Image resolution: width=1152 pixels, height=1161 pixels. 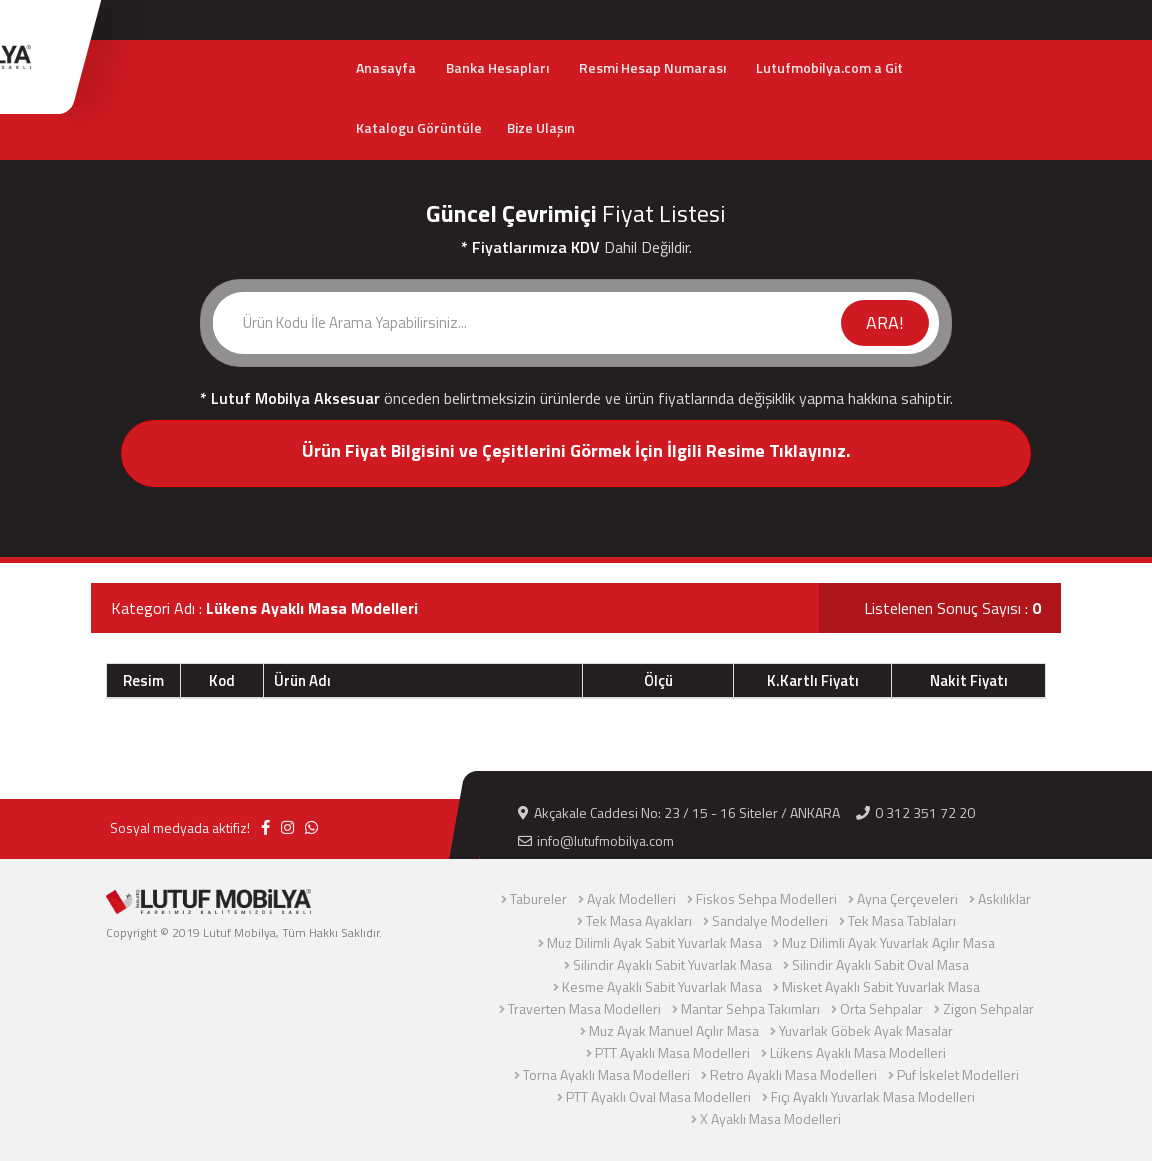 I want to click on Askılıklar, so click(x=1004, y=898).